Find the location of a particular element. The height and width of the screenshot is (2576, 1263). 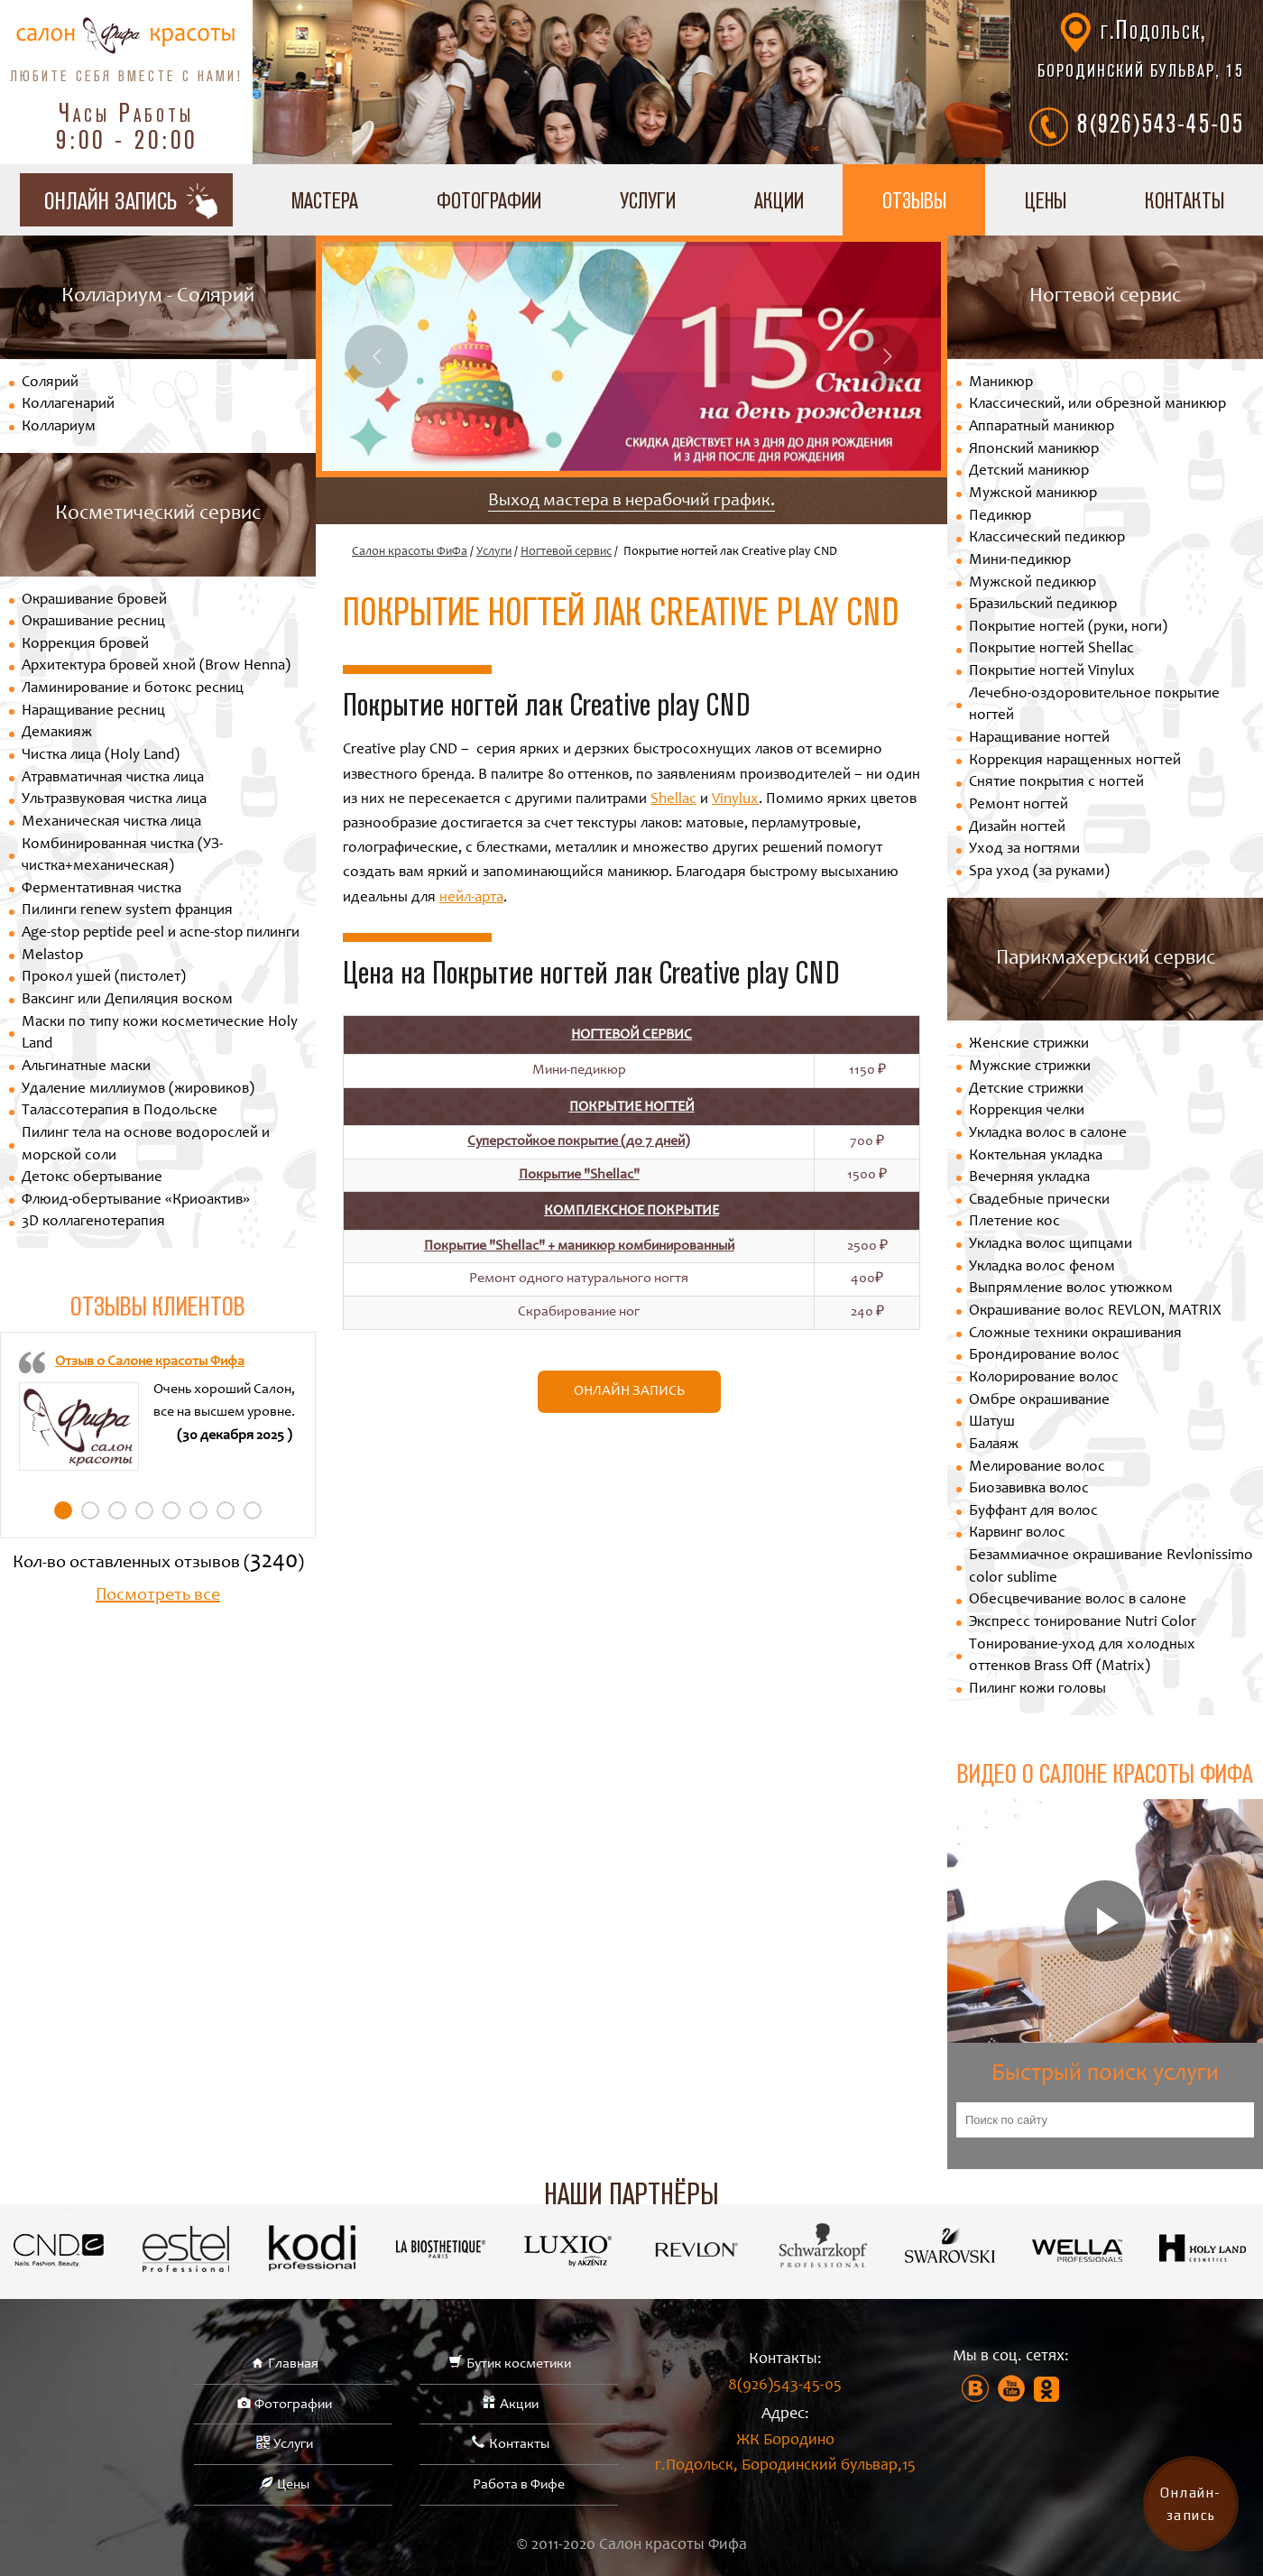

ЖК Бородино is located at coordinates (785, 2456).